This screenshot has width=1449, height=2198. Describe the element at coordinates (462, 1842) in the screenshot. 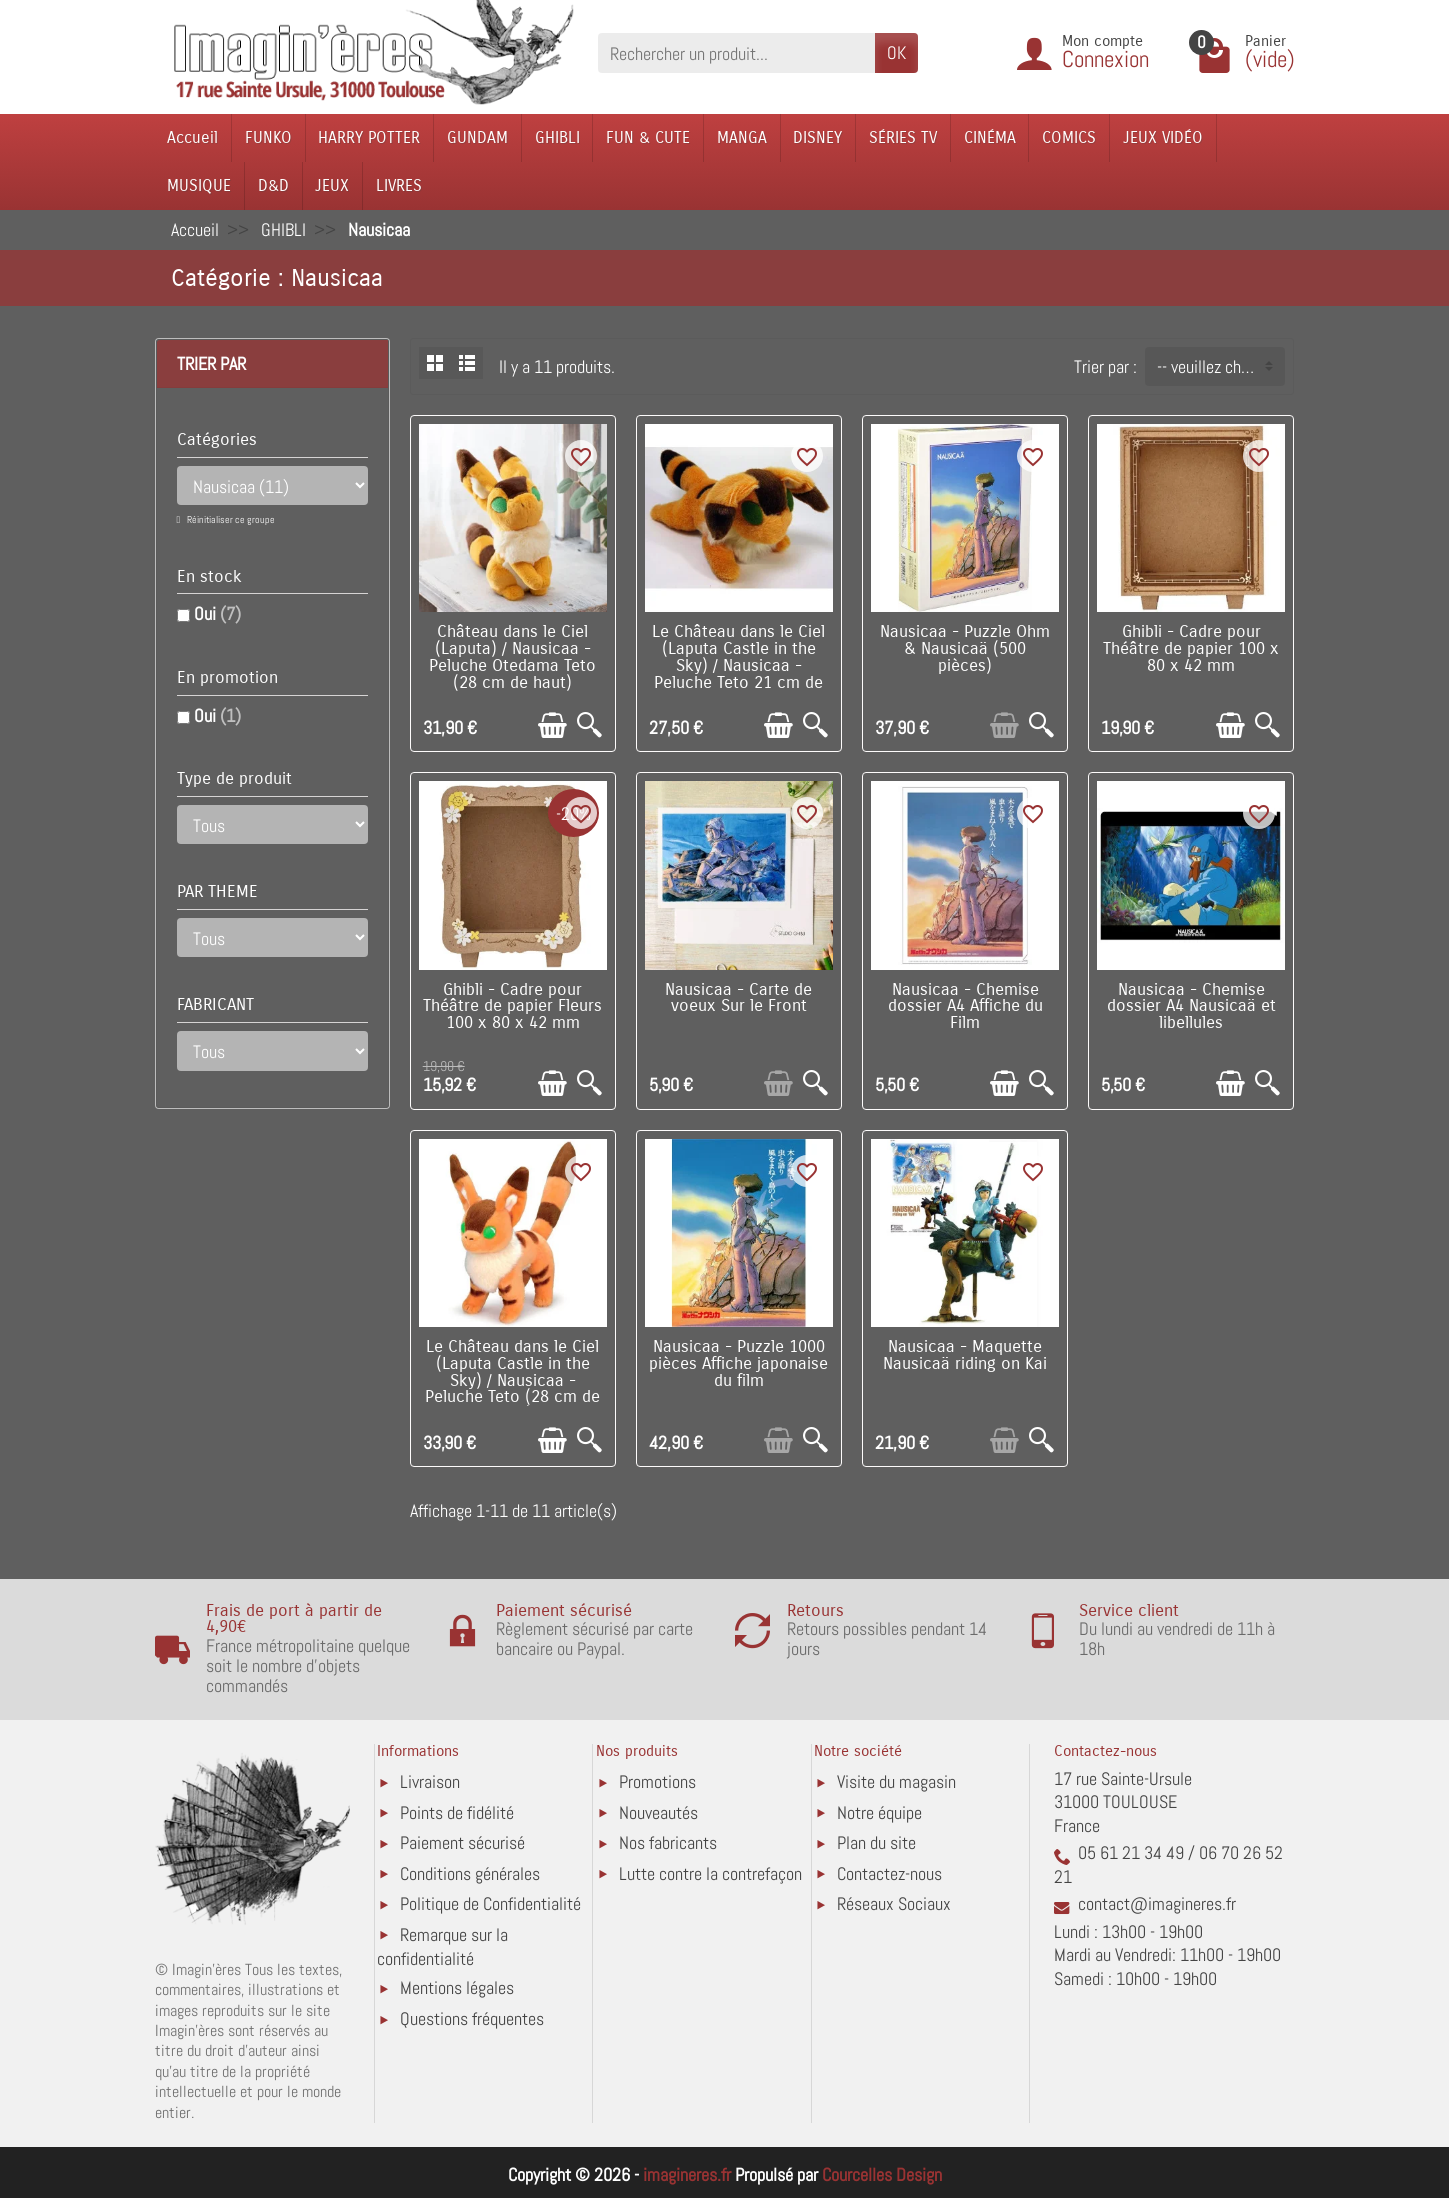

I see `Paiement sécurisé` at that location.